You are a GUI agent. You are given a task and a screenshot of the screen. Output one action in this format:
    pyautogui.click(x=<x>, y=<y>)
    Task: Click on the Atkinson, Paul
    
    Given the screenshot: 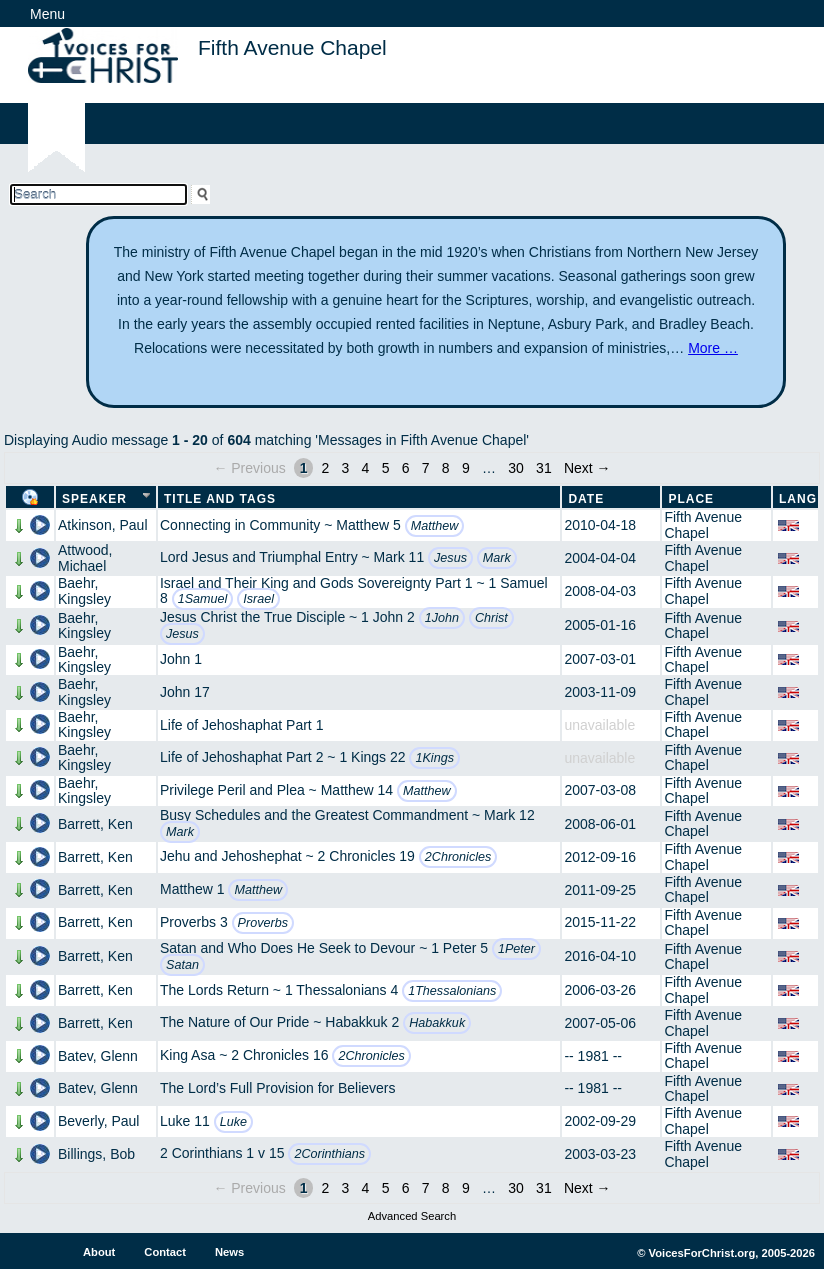 What is the action you would take?
    pyautogui.click(x=103, y=525)
    